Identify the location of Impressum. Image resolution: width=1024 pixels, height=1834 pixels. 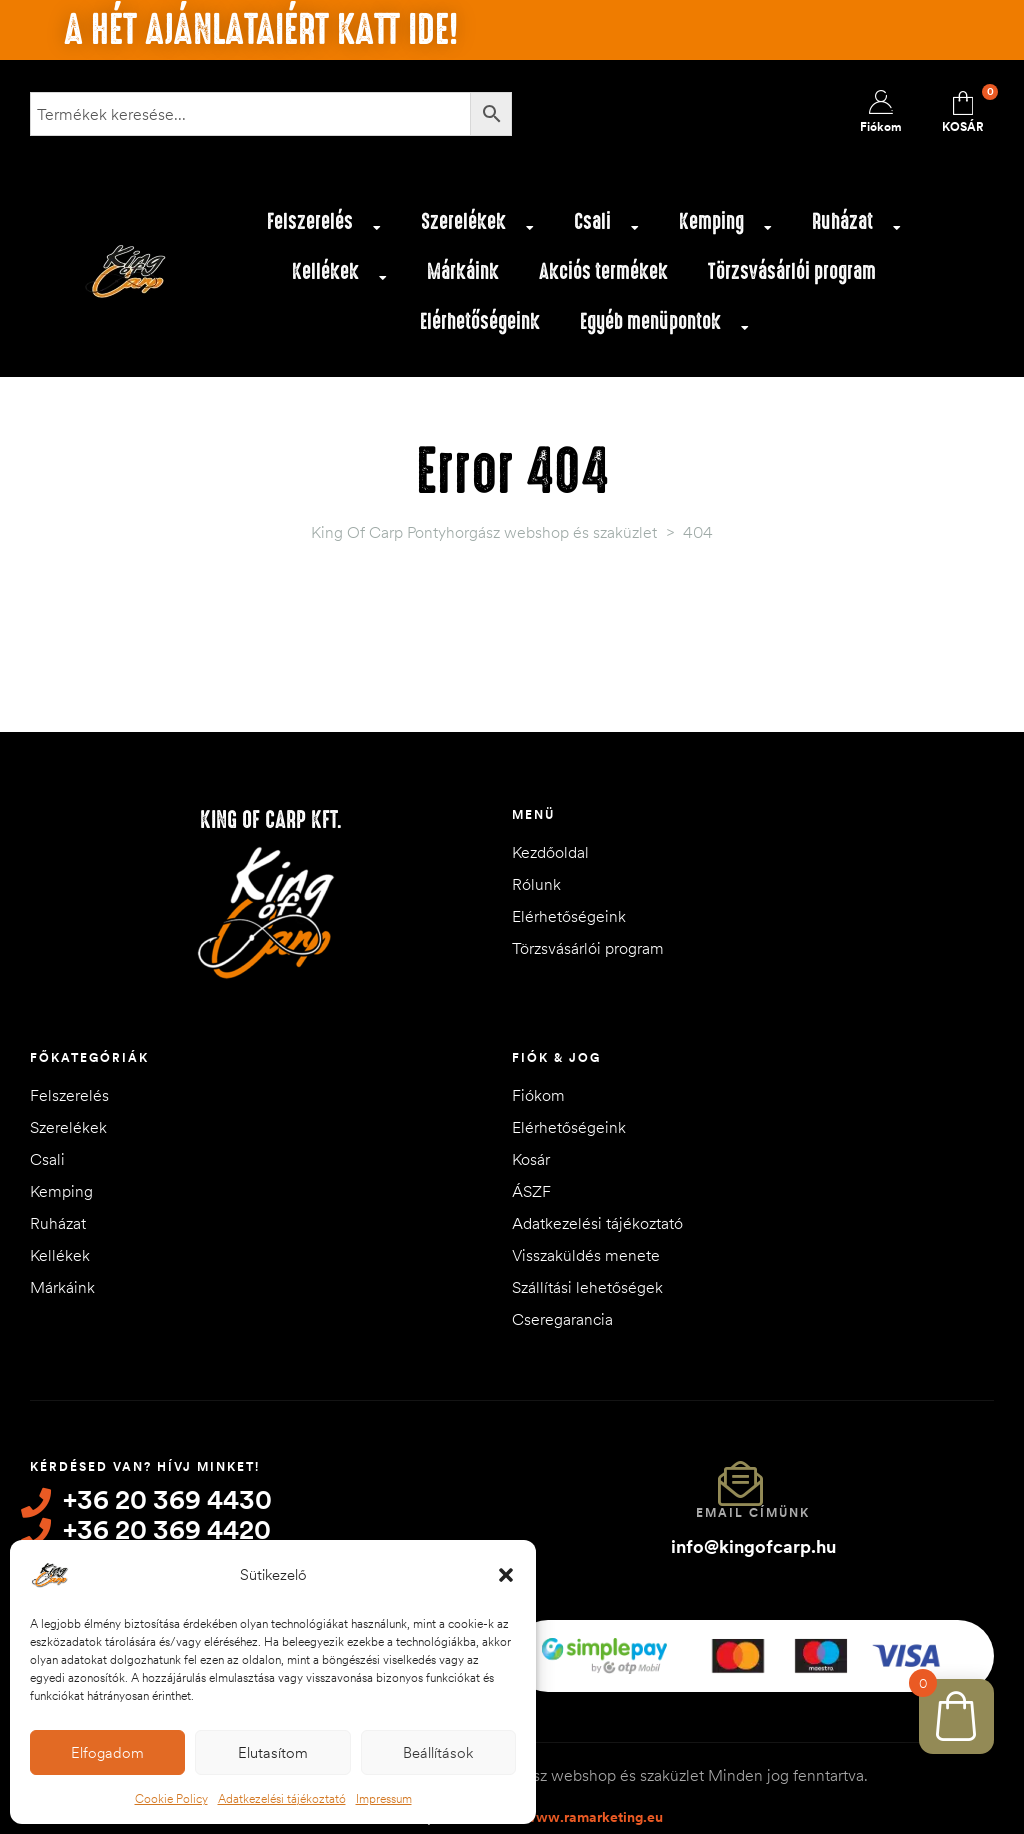
(384, 1798).